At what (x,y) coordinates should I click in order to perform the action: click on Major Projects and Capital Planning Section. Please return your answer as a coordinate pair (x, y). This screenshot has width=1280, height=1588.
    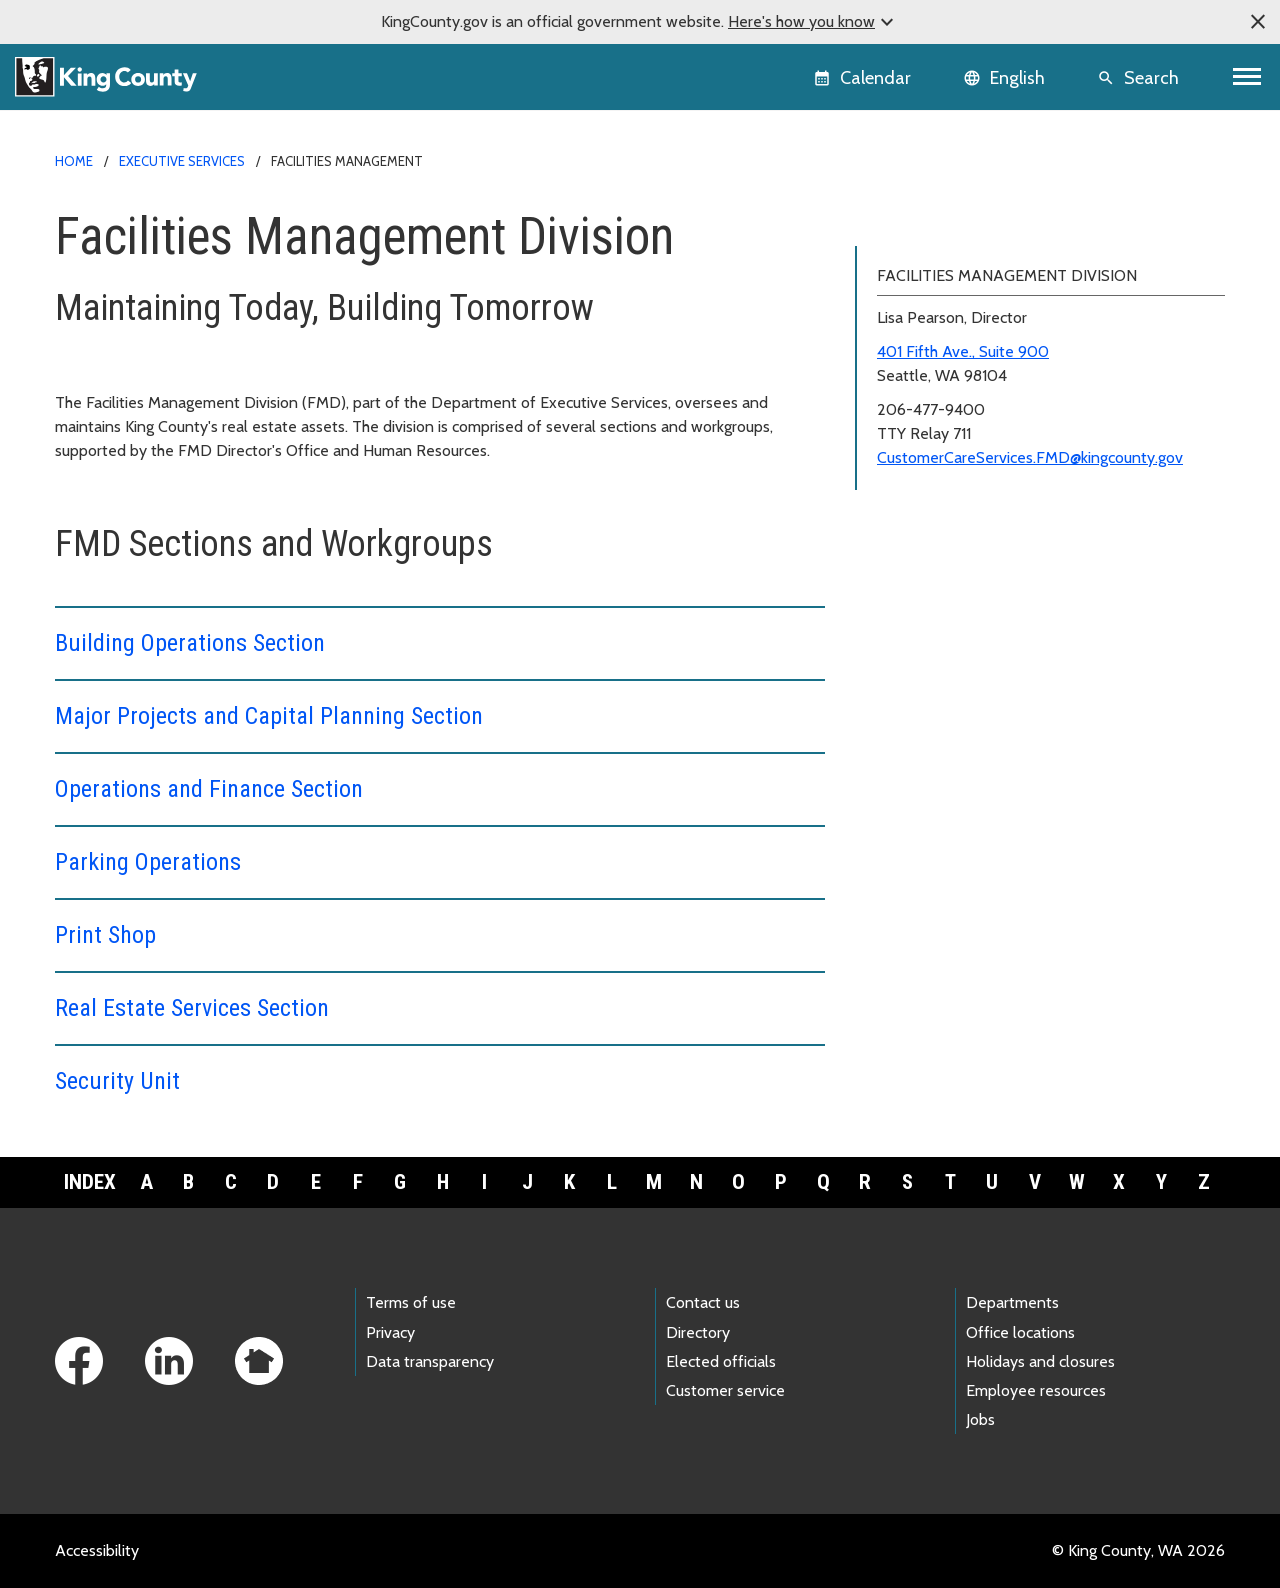
    Looking at the image, I should click on (269, 716).